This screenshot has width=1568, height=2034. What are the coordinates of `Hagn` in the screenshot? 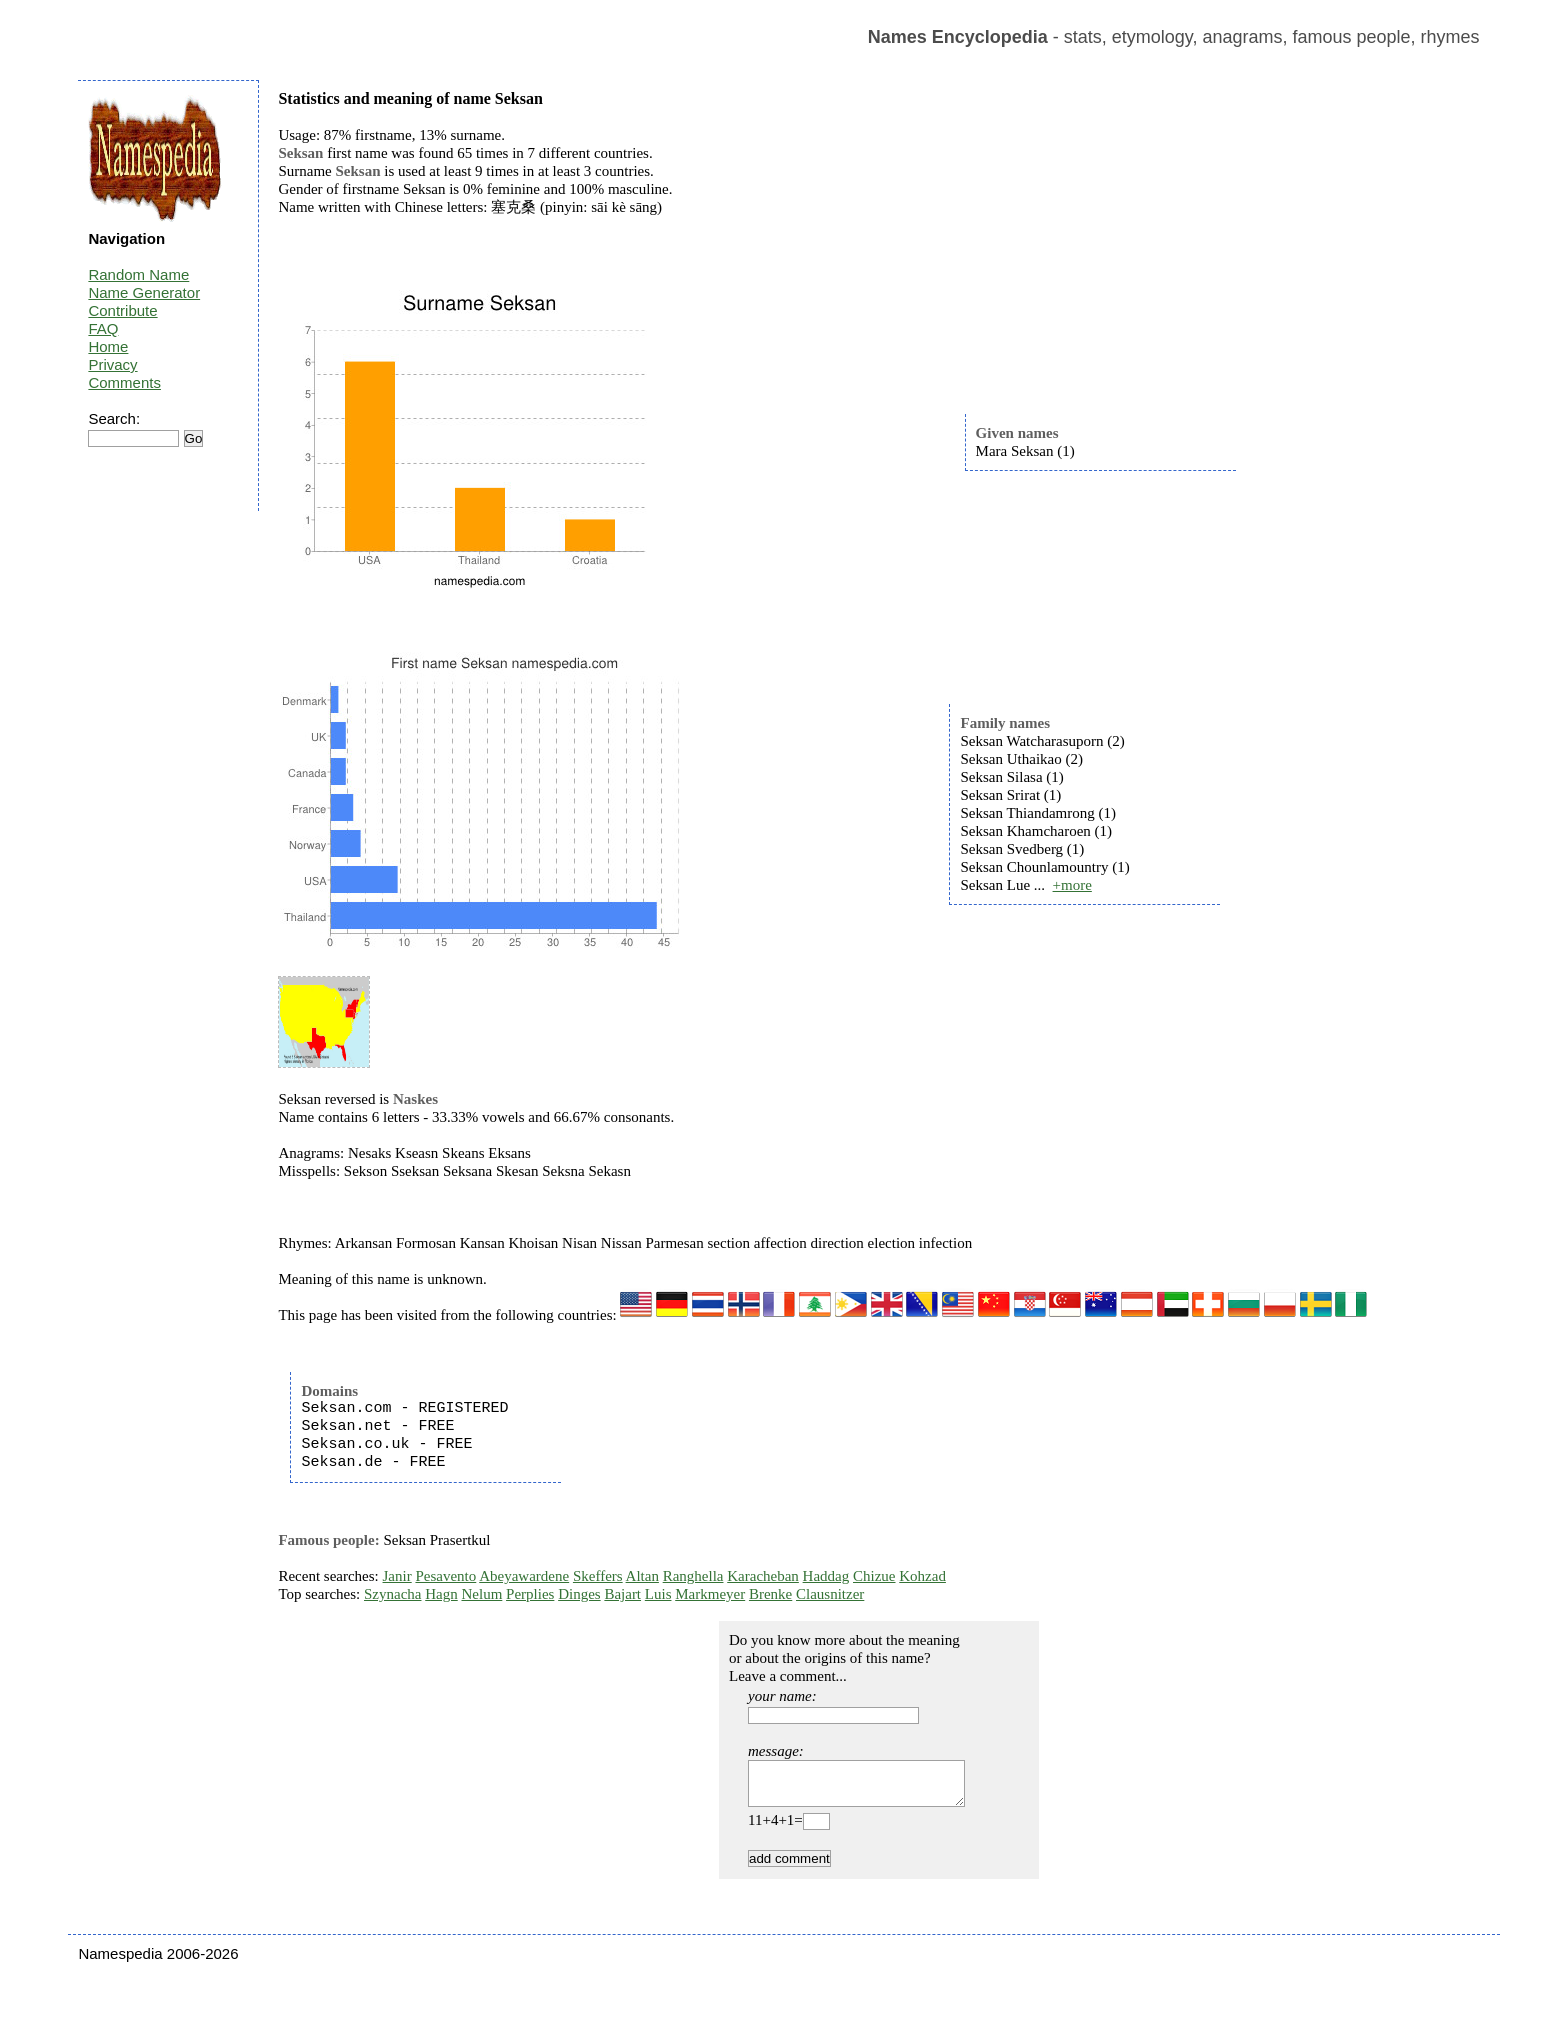 It's located at (441, 1594).